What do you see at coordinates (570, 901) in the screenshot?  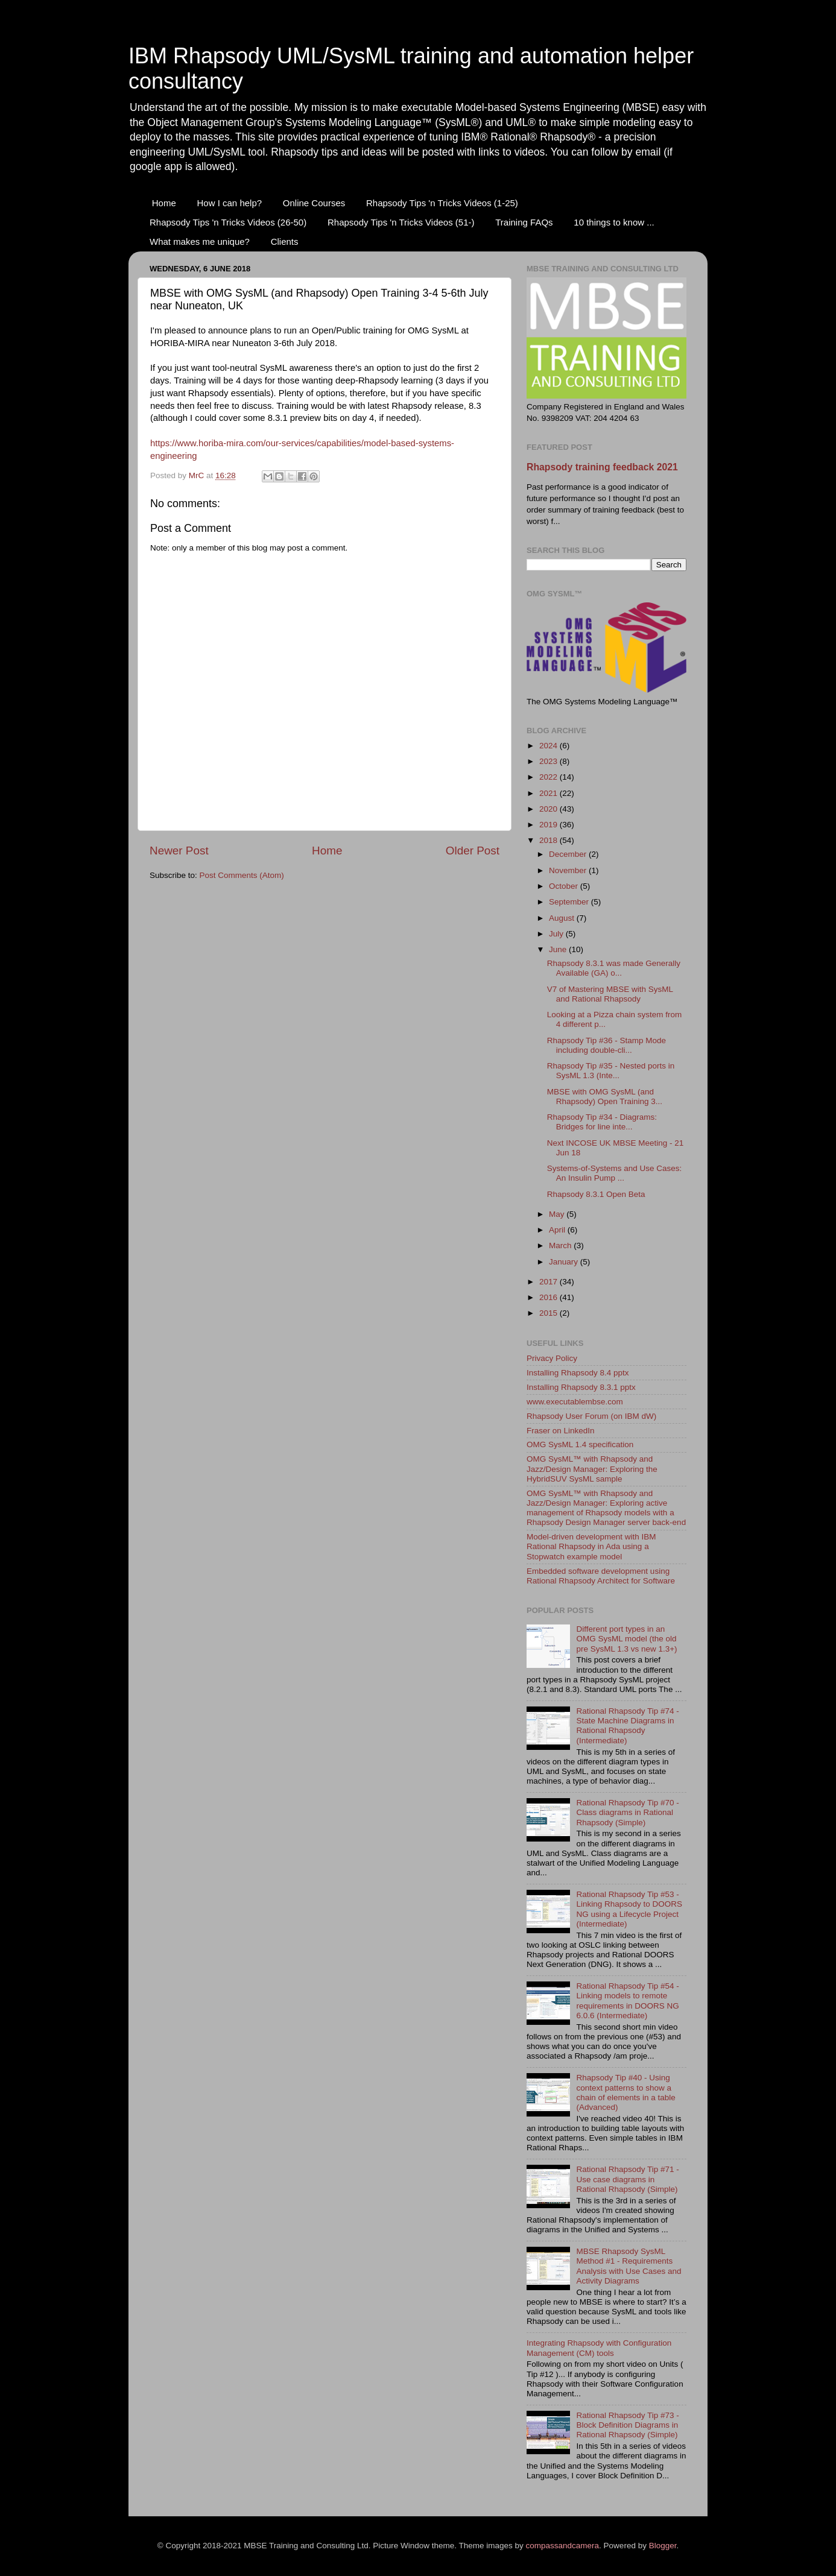 I see `September` at bounding box center [570, 901].